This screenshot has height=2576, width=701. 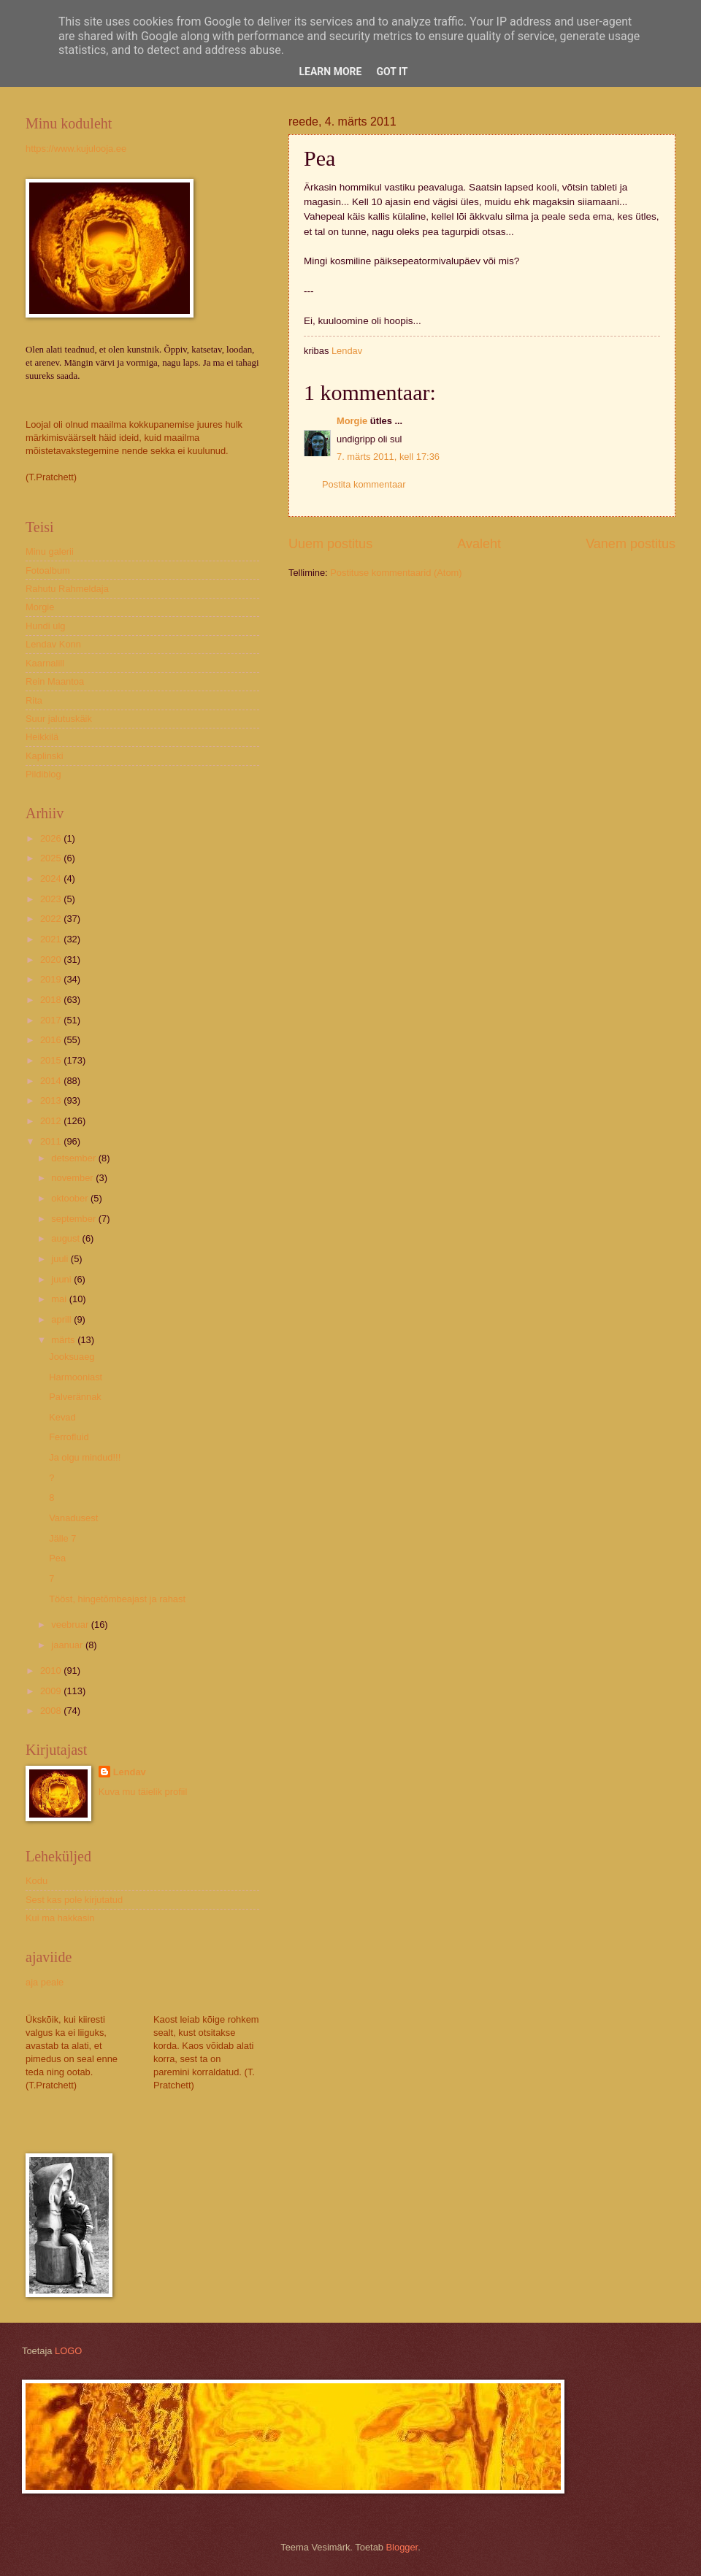 What do you see at coordinates (43, 774) in the screenshot?
I see `Pildiblog` at bounding box center [43, 774].